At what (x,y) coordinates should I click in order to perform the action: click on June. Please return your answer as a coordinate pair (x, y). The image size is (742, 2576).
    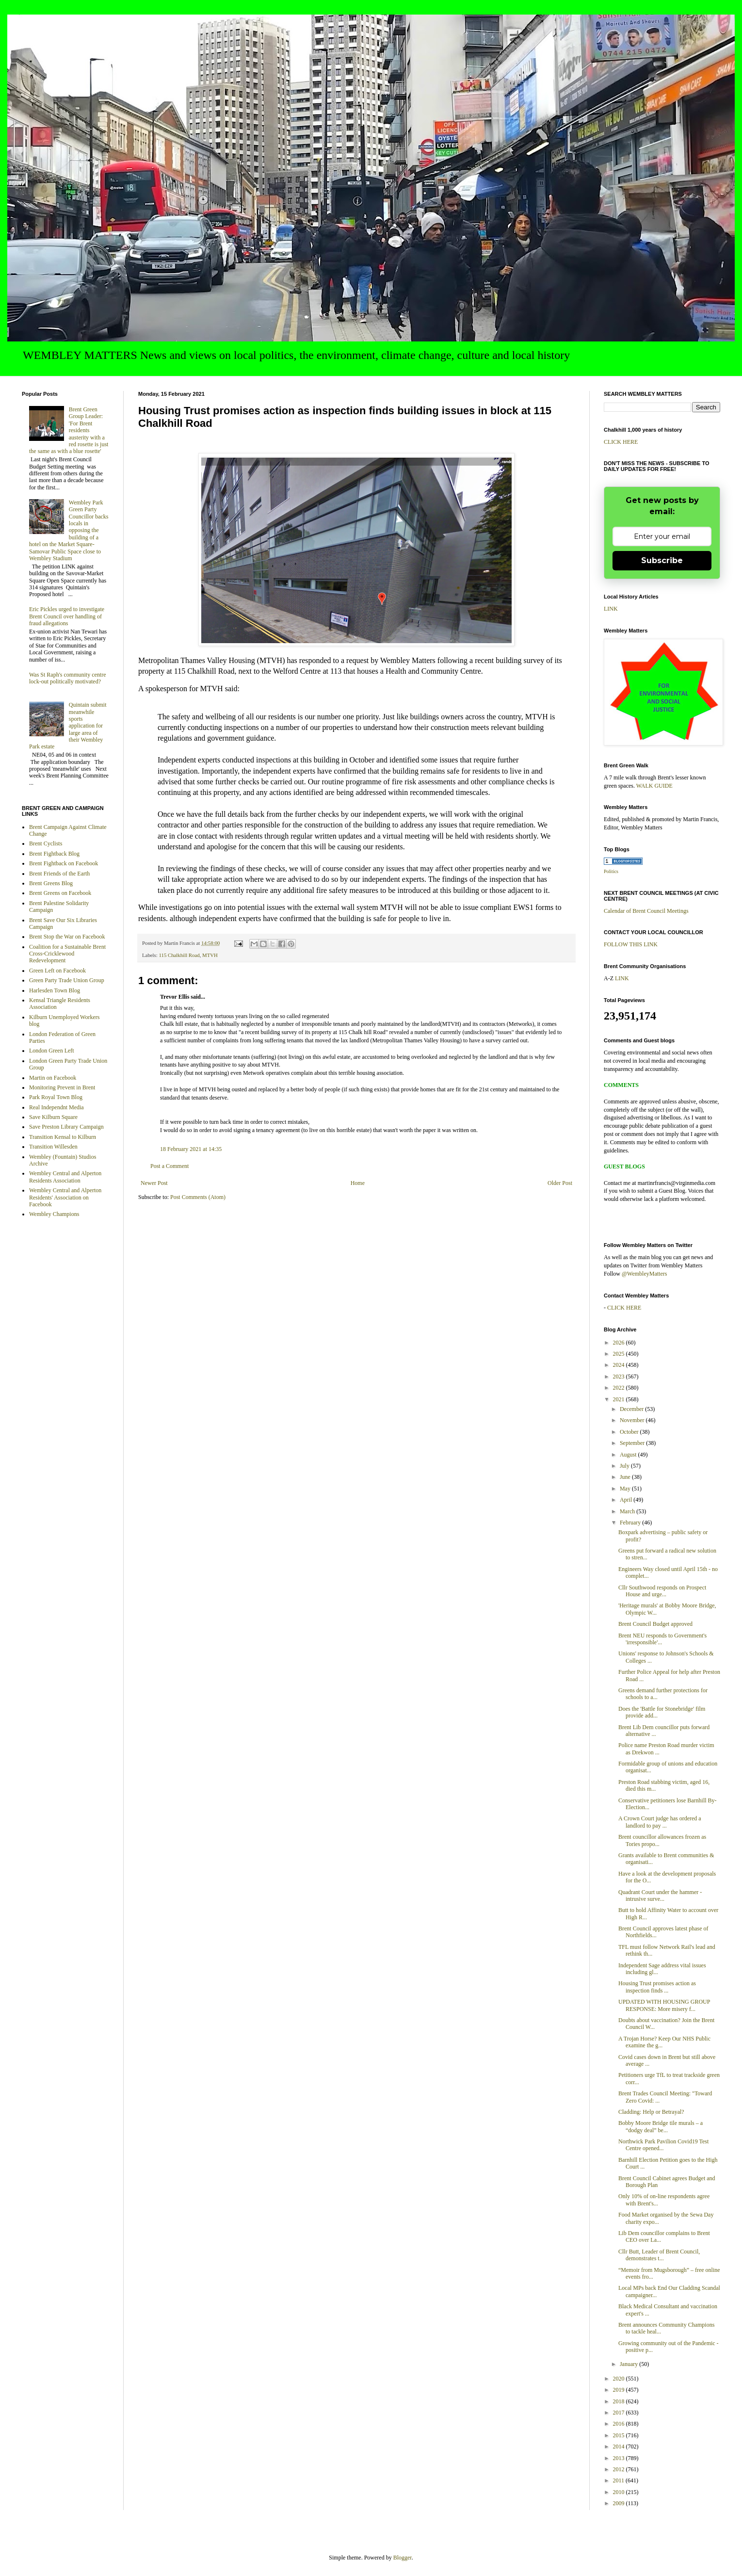
    Looking at the image, I should click on (626, 1477).